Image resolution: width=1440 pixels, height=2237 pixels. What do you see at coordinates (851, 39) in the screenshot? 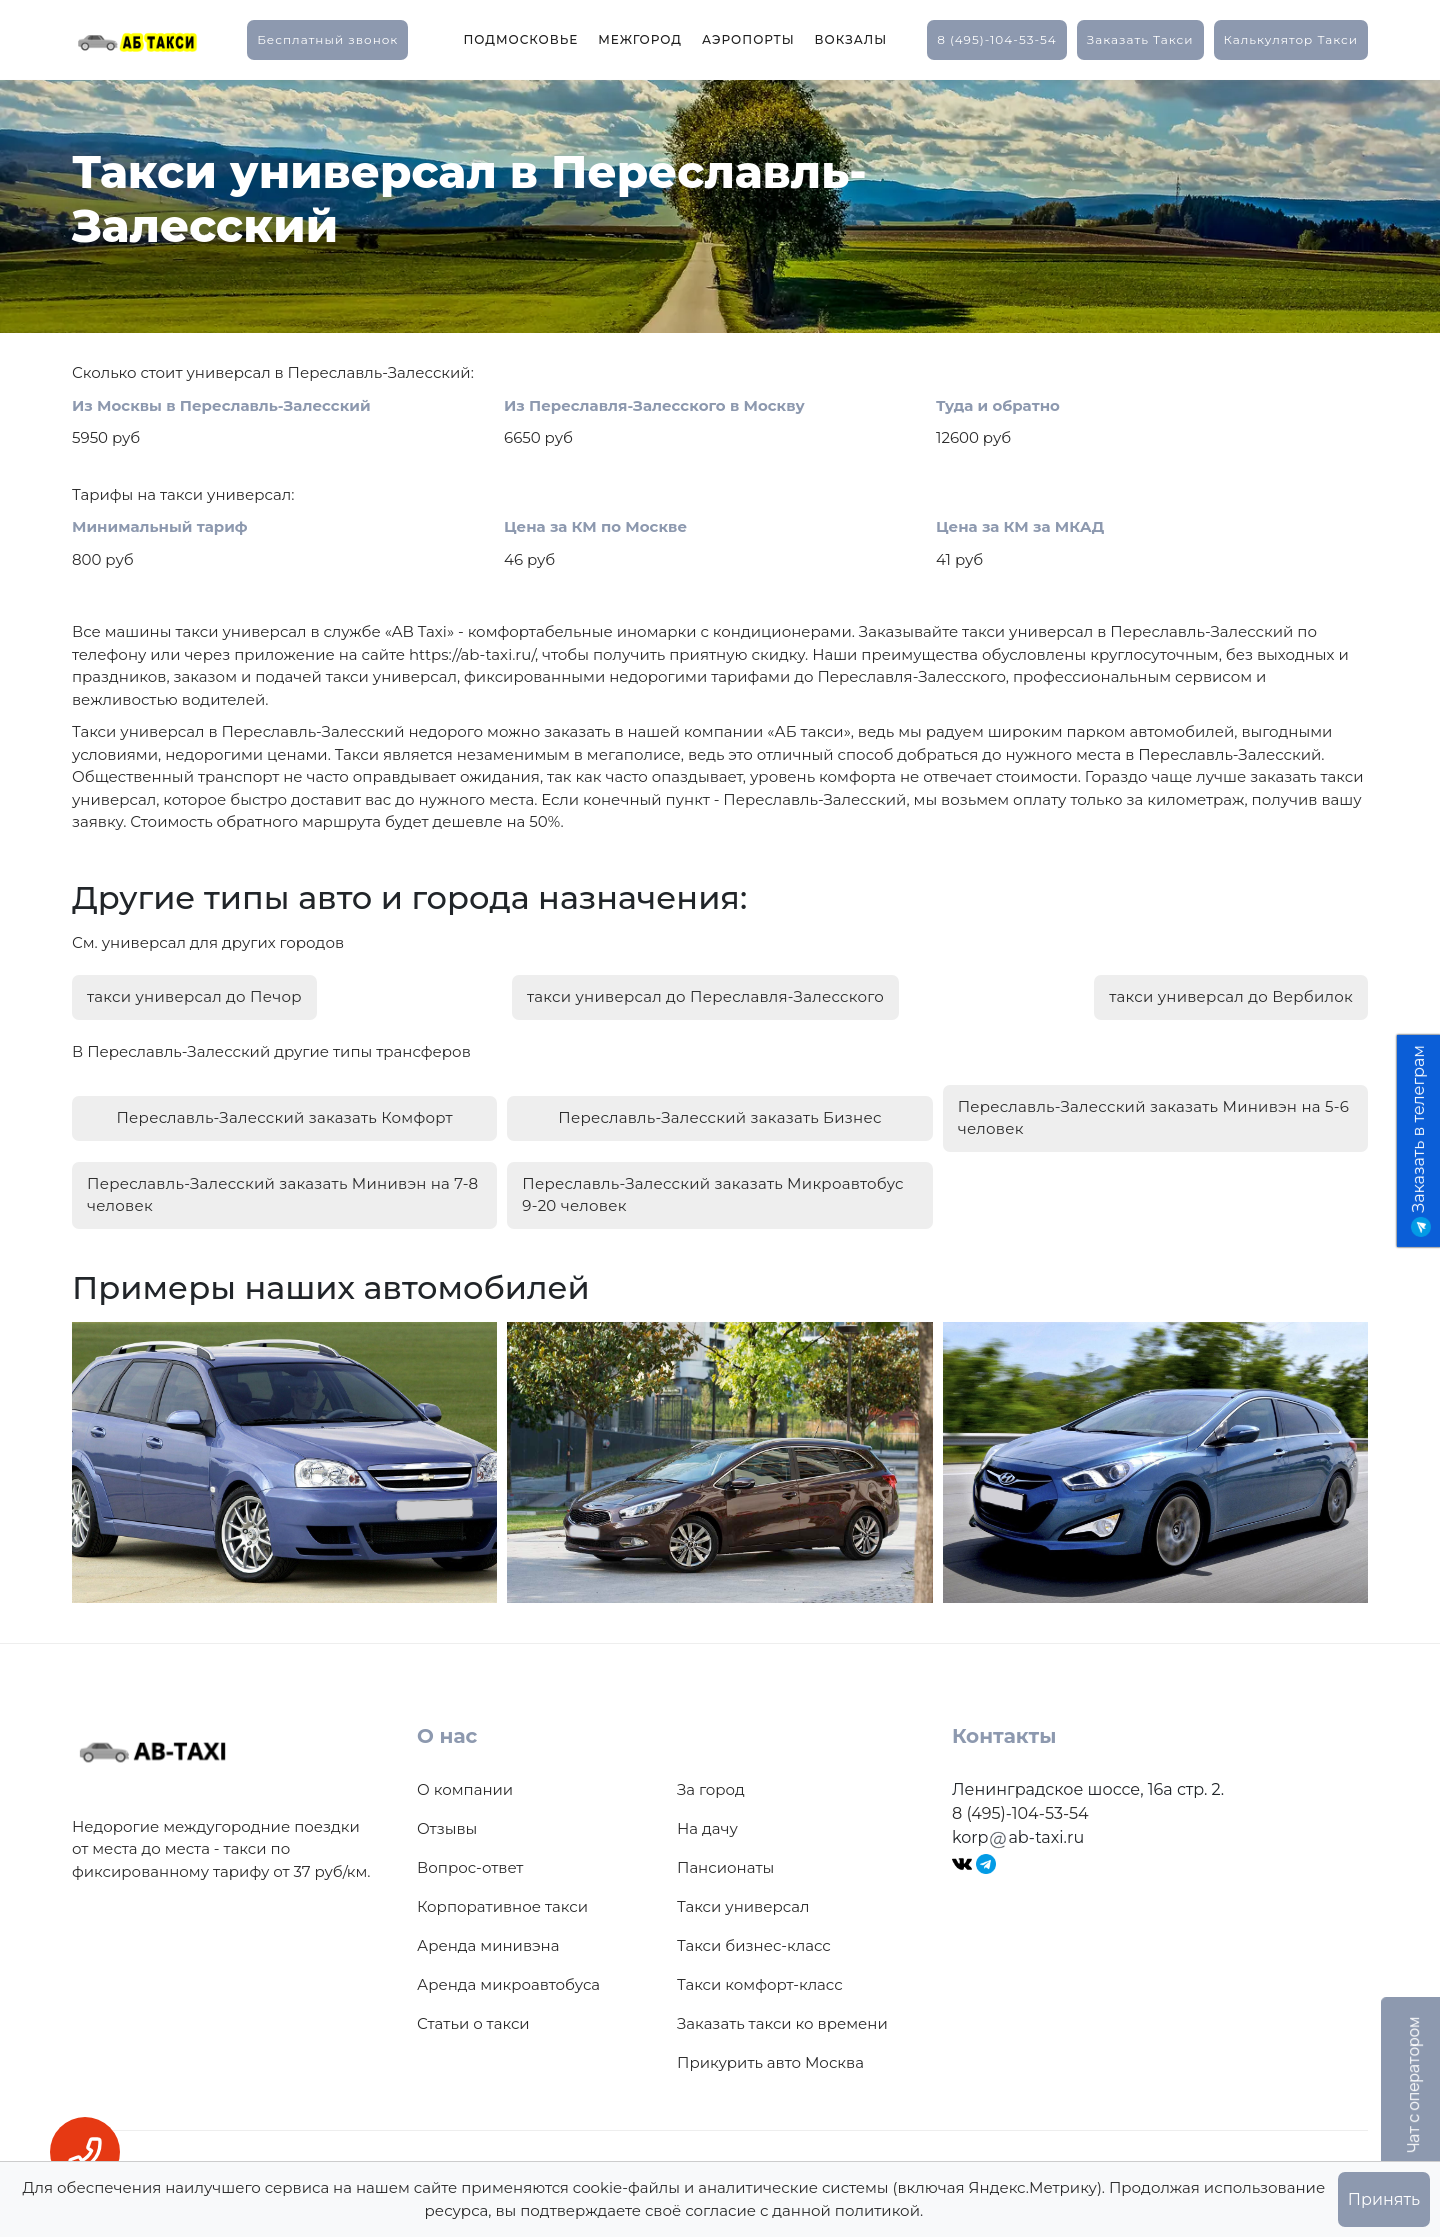
I see `Вокзалы` at bounding box center [851, 39].